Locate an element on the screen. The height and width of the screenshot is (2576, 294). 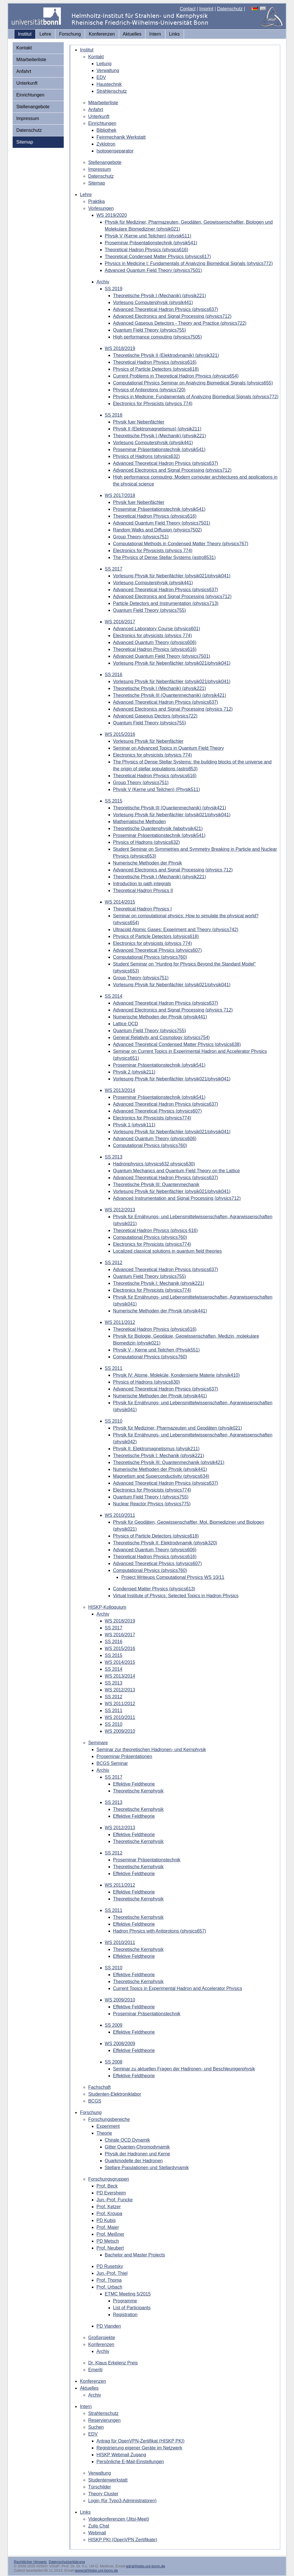
Anfahrt is located at coordinates (23, 71).